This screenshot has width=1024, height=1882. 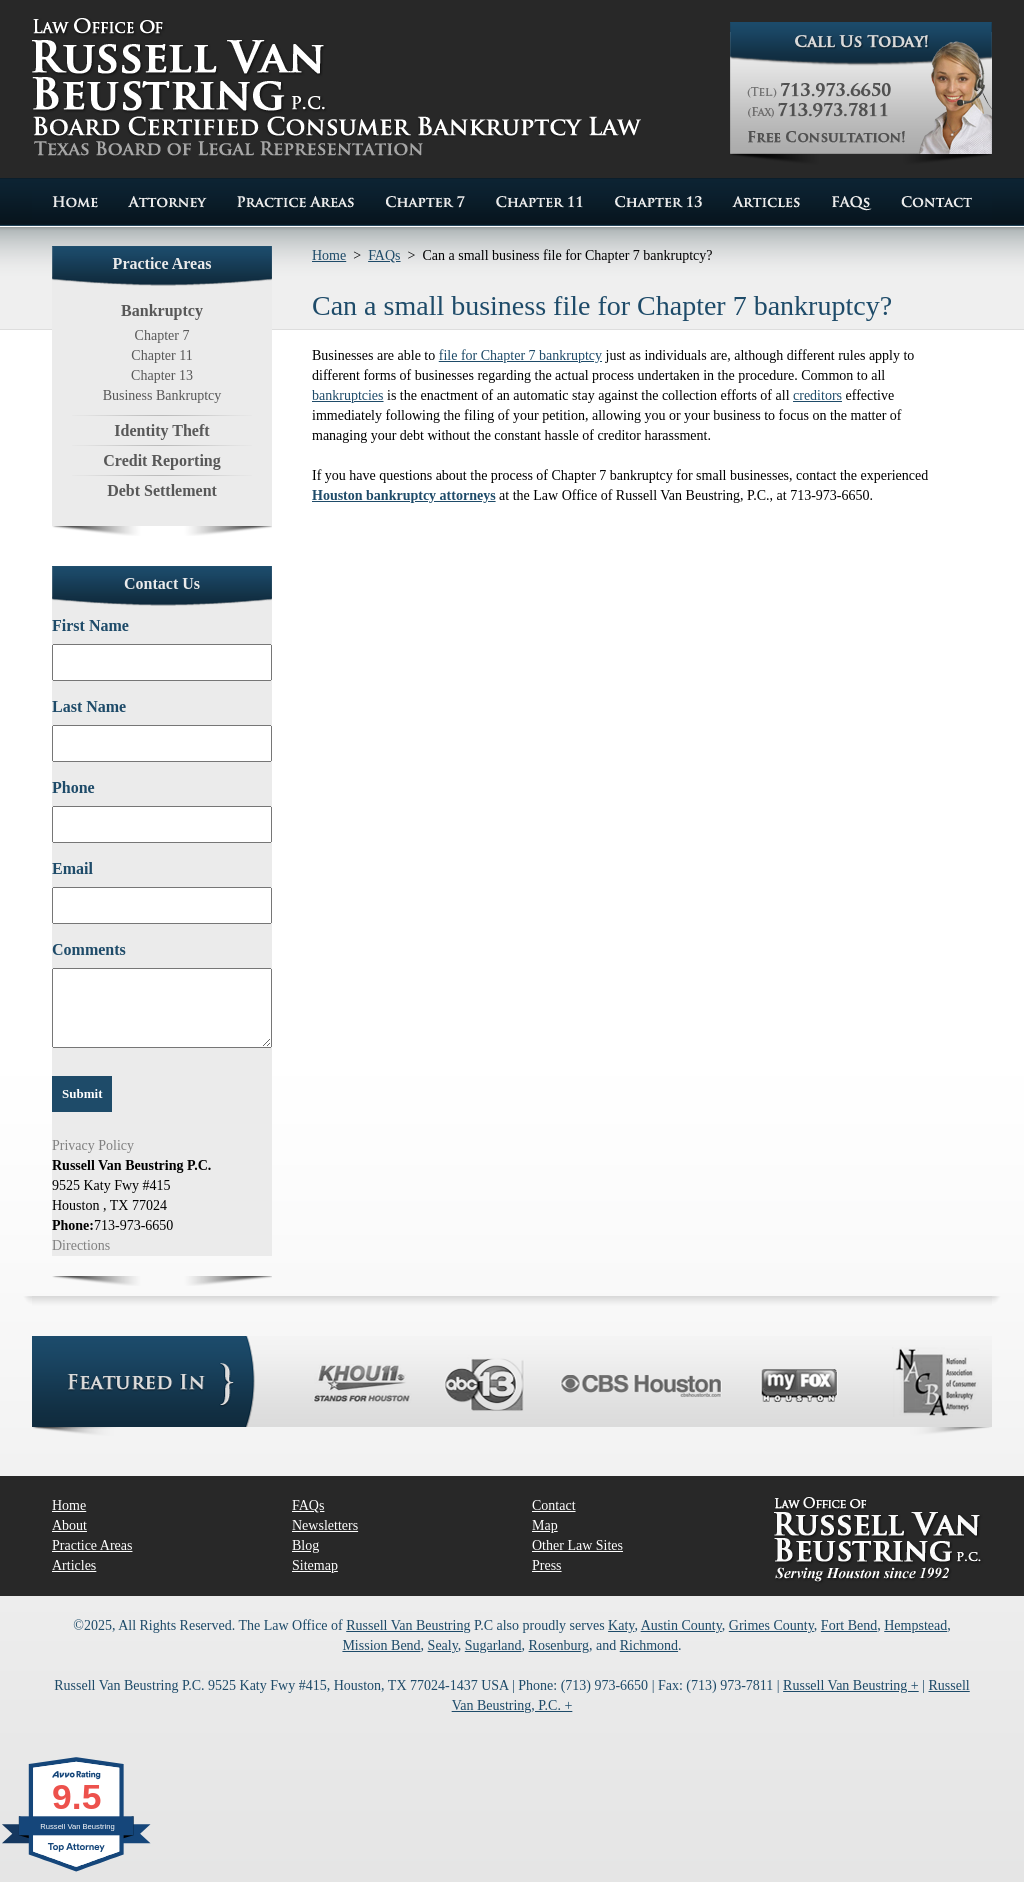 I want to click on Newsletters, so click(x=325, y=1525).